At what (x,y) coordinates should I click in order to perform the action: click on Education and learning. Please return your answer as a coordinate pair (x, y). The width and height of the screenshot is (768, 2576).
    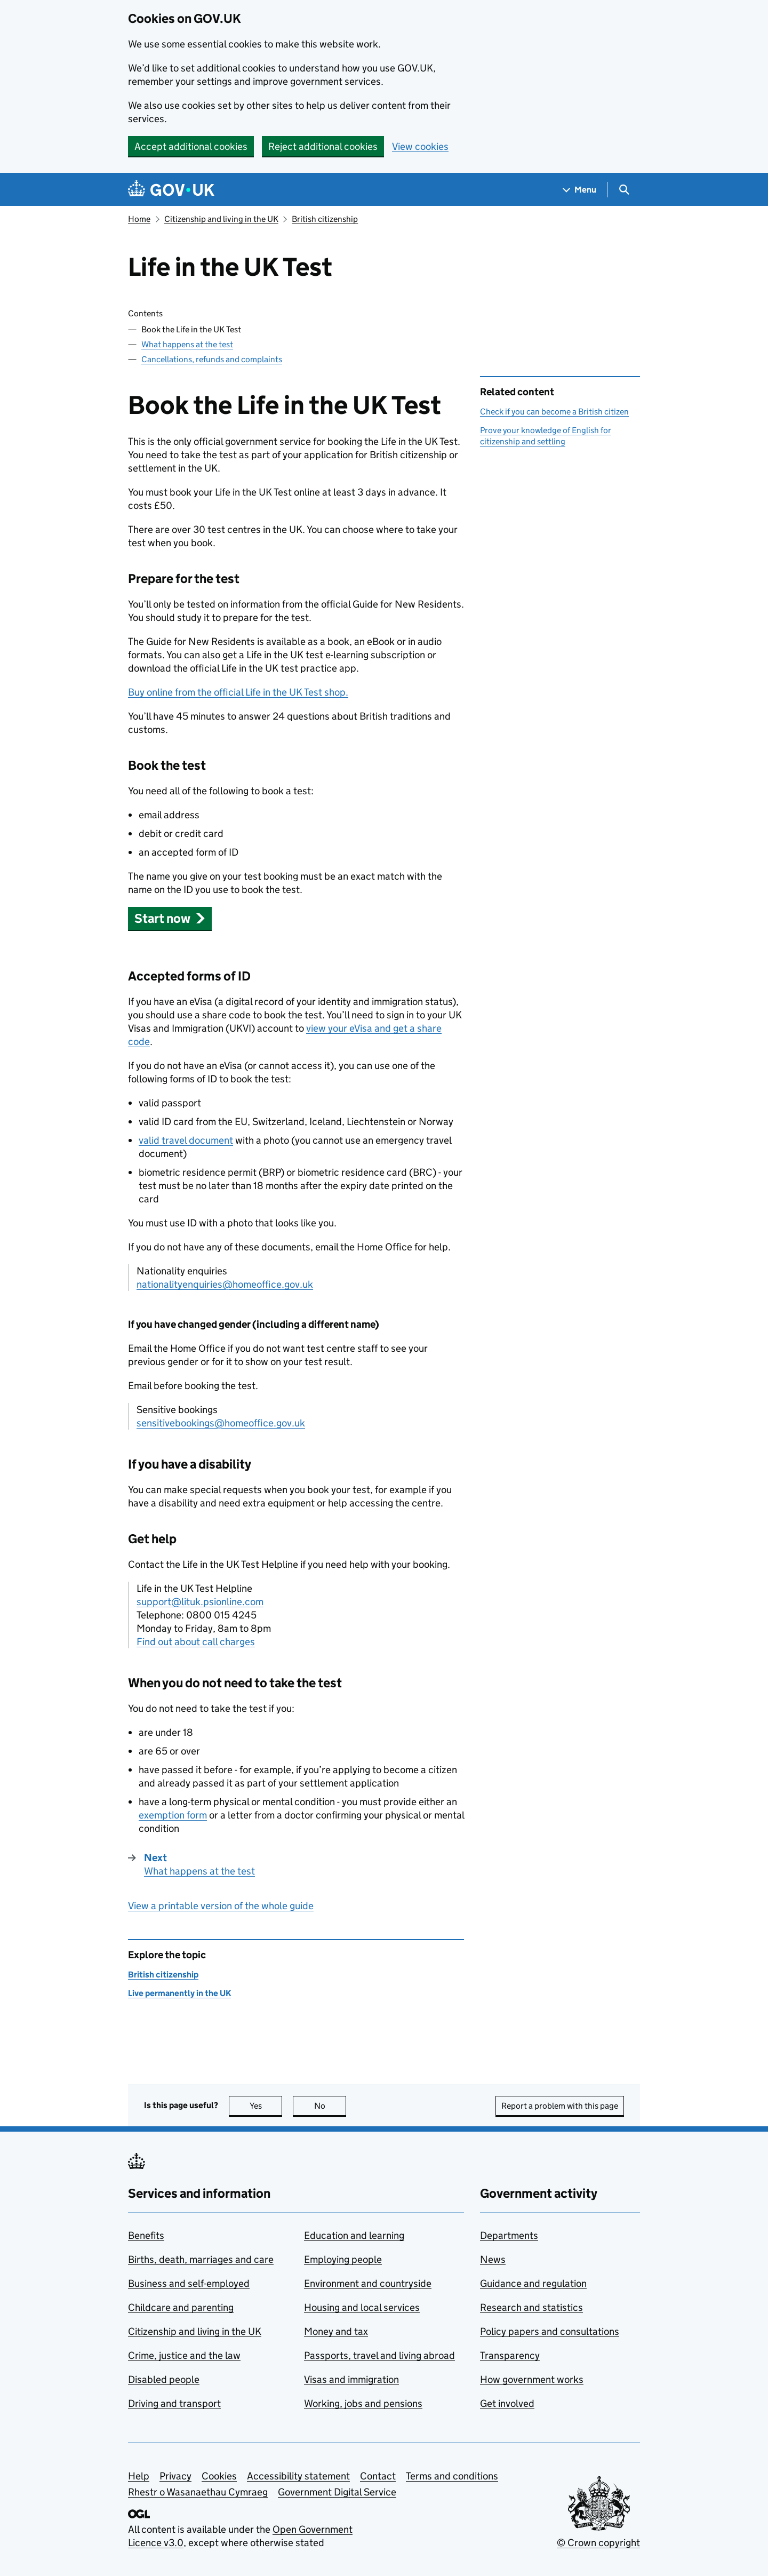
    Looking at the image, I should click on (354, 2235).